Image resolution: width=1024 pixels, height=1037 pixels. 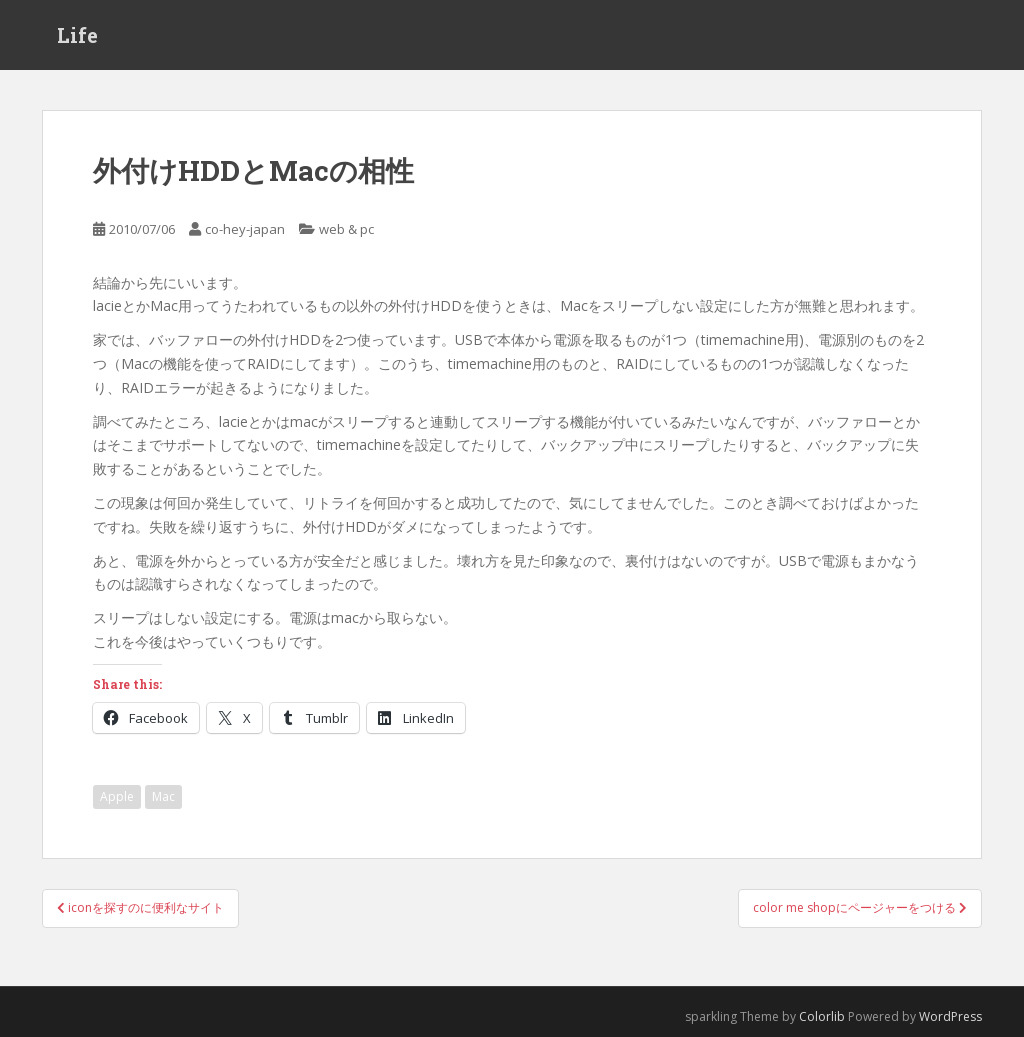 I want to click on Life, so click(x=77, y=35).